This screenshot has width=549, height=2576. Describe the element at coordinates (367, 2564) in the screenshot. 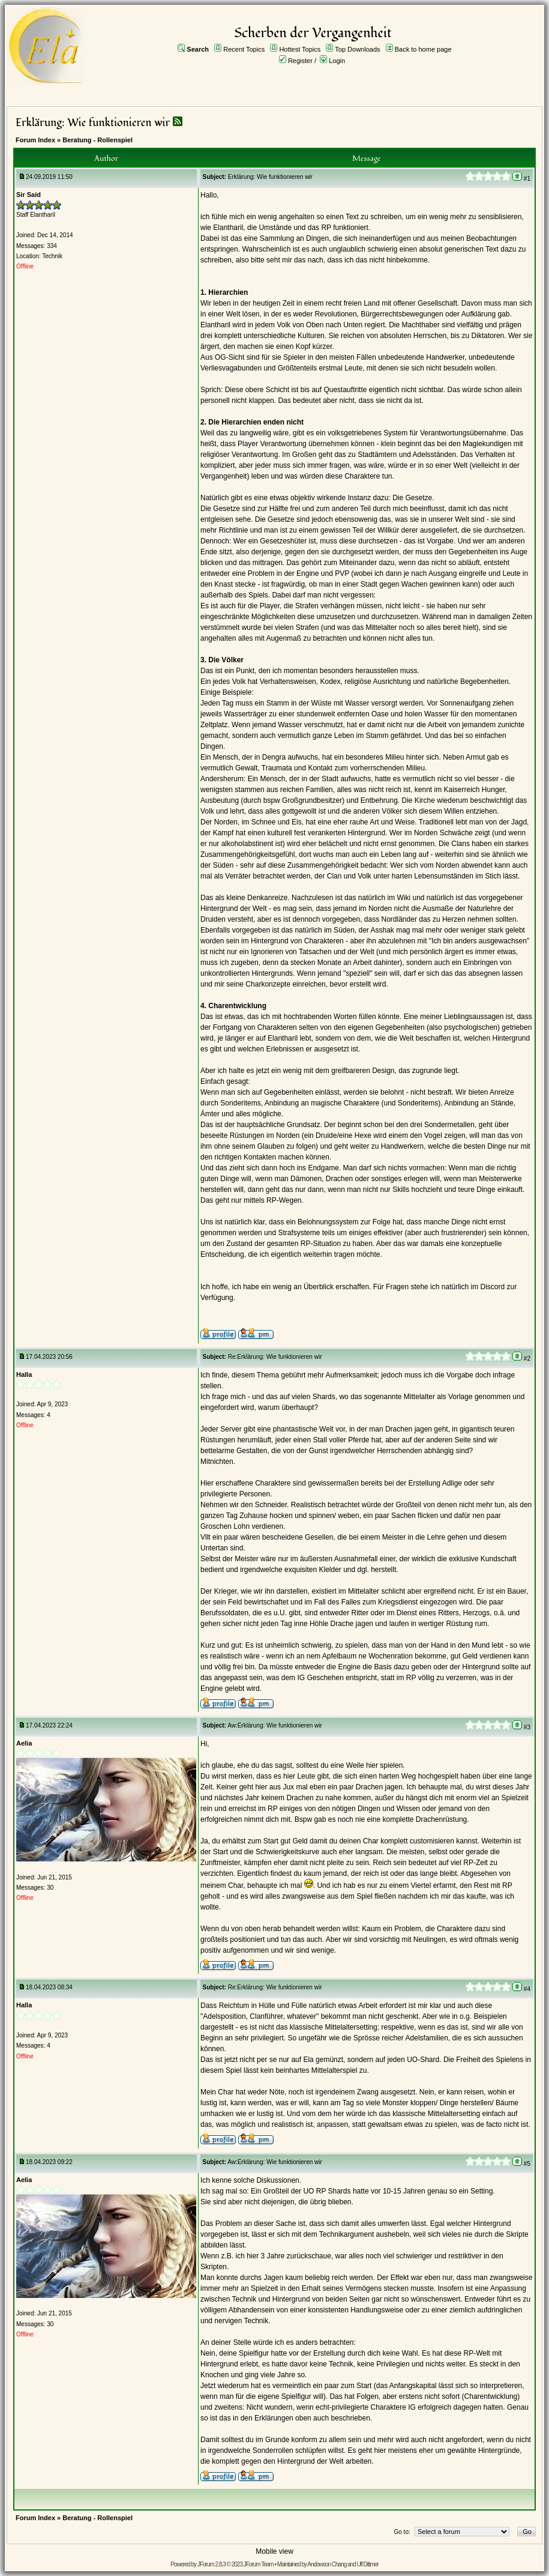

I see `Ulf Dittmer` at that location.